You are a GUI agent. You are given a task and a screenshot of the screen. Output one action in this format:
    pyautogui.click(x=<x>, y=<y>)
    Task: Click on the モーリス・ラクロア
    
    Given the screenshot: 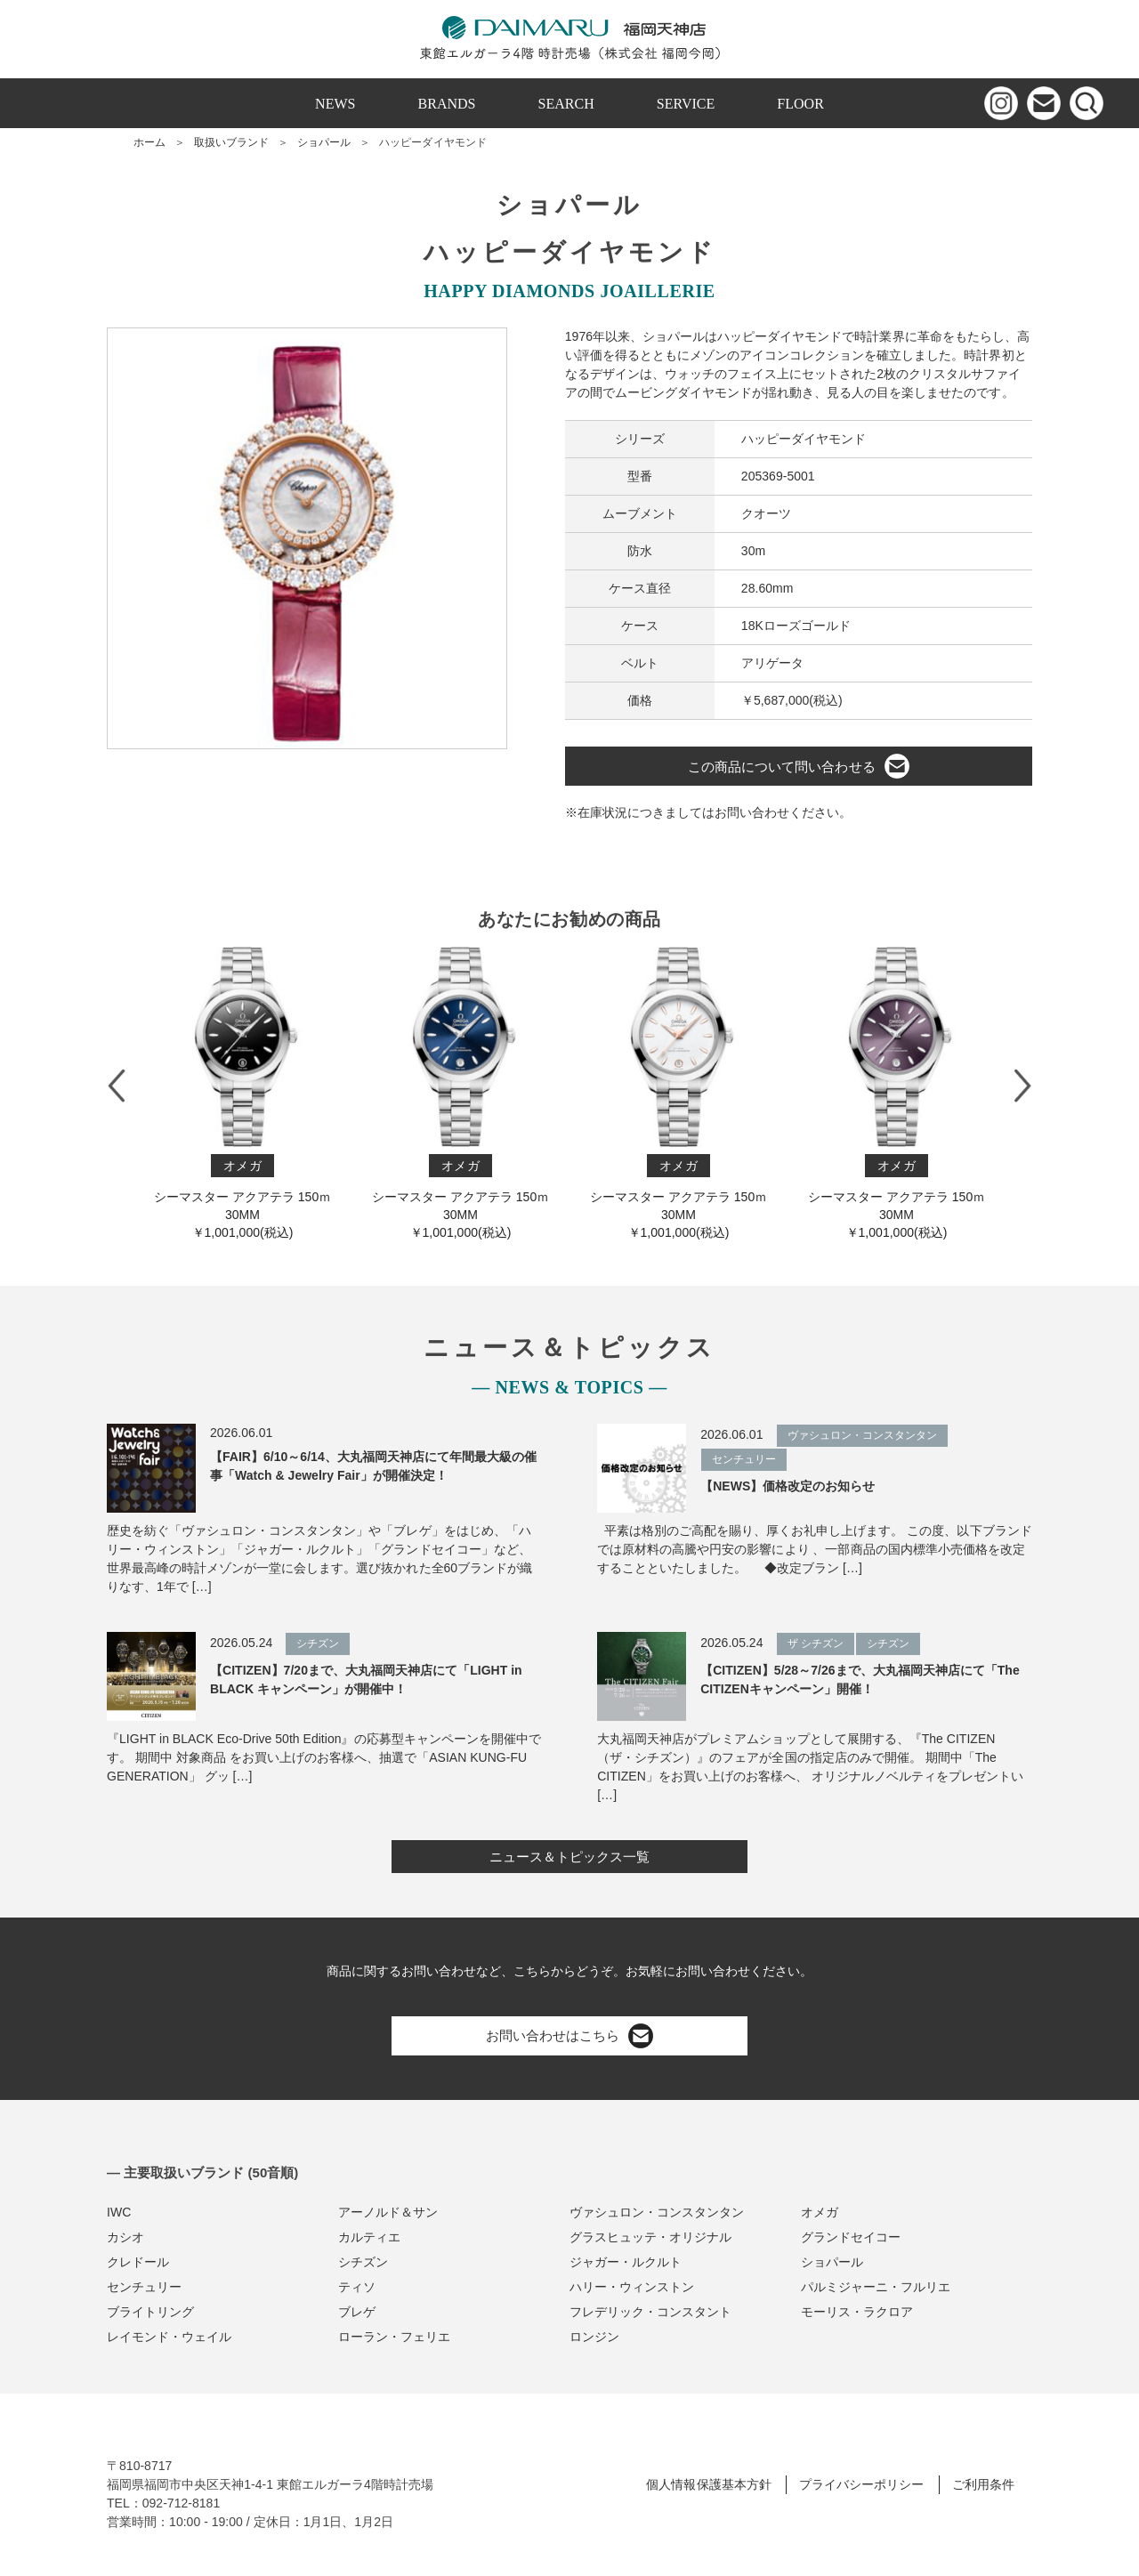 What is the action you would take?
    pyautogui.click(x=857, y=2312)
    